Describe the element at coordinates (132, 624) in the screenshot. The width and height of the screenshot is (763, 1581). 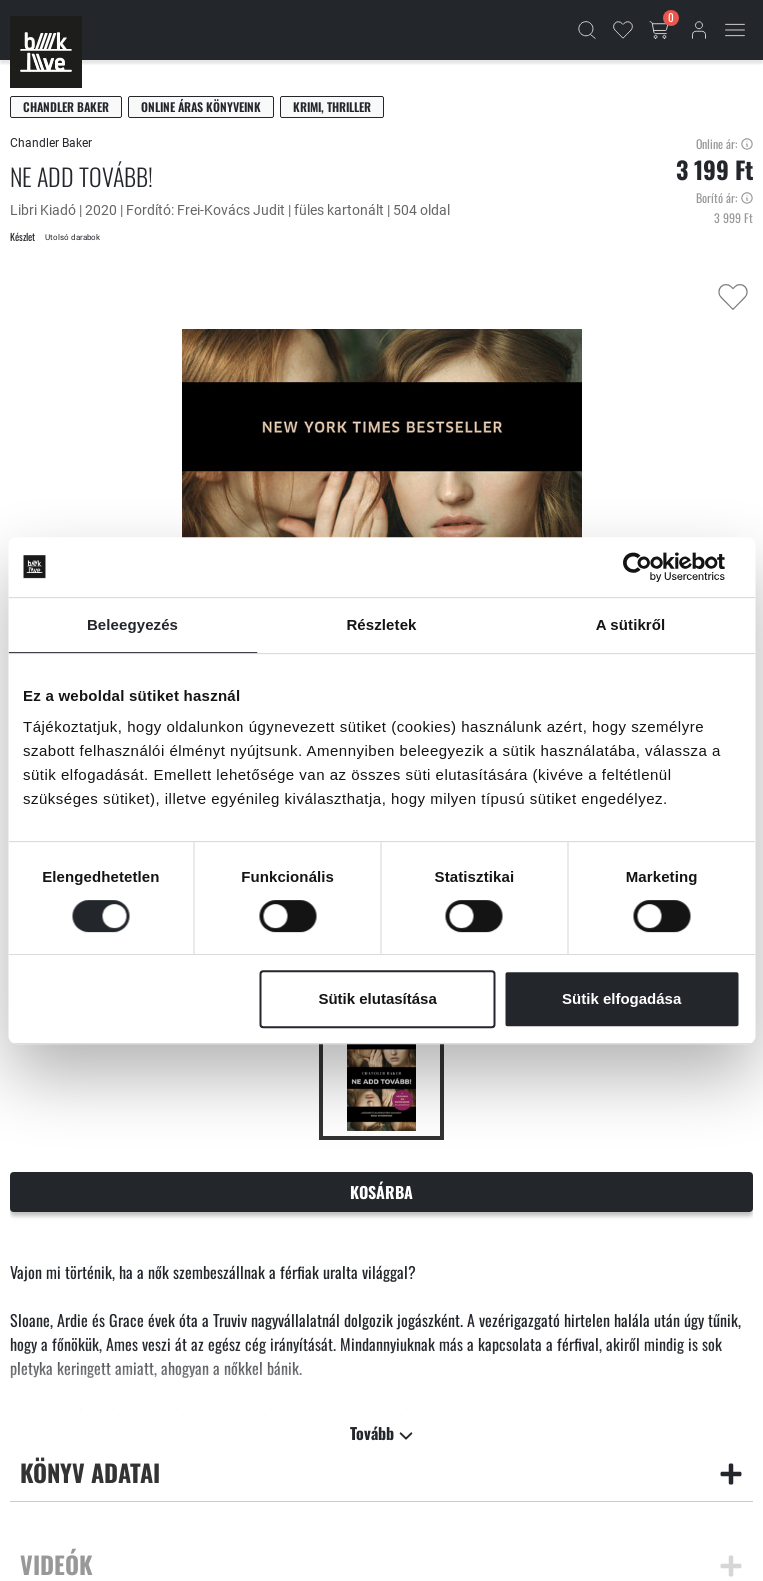
I see `Beleegyezés [tab]` at that location.